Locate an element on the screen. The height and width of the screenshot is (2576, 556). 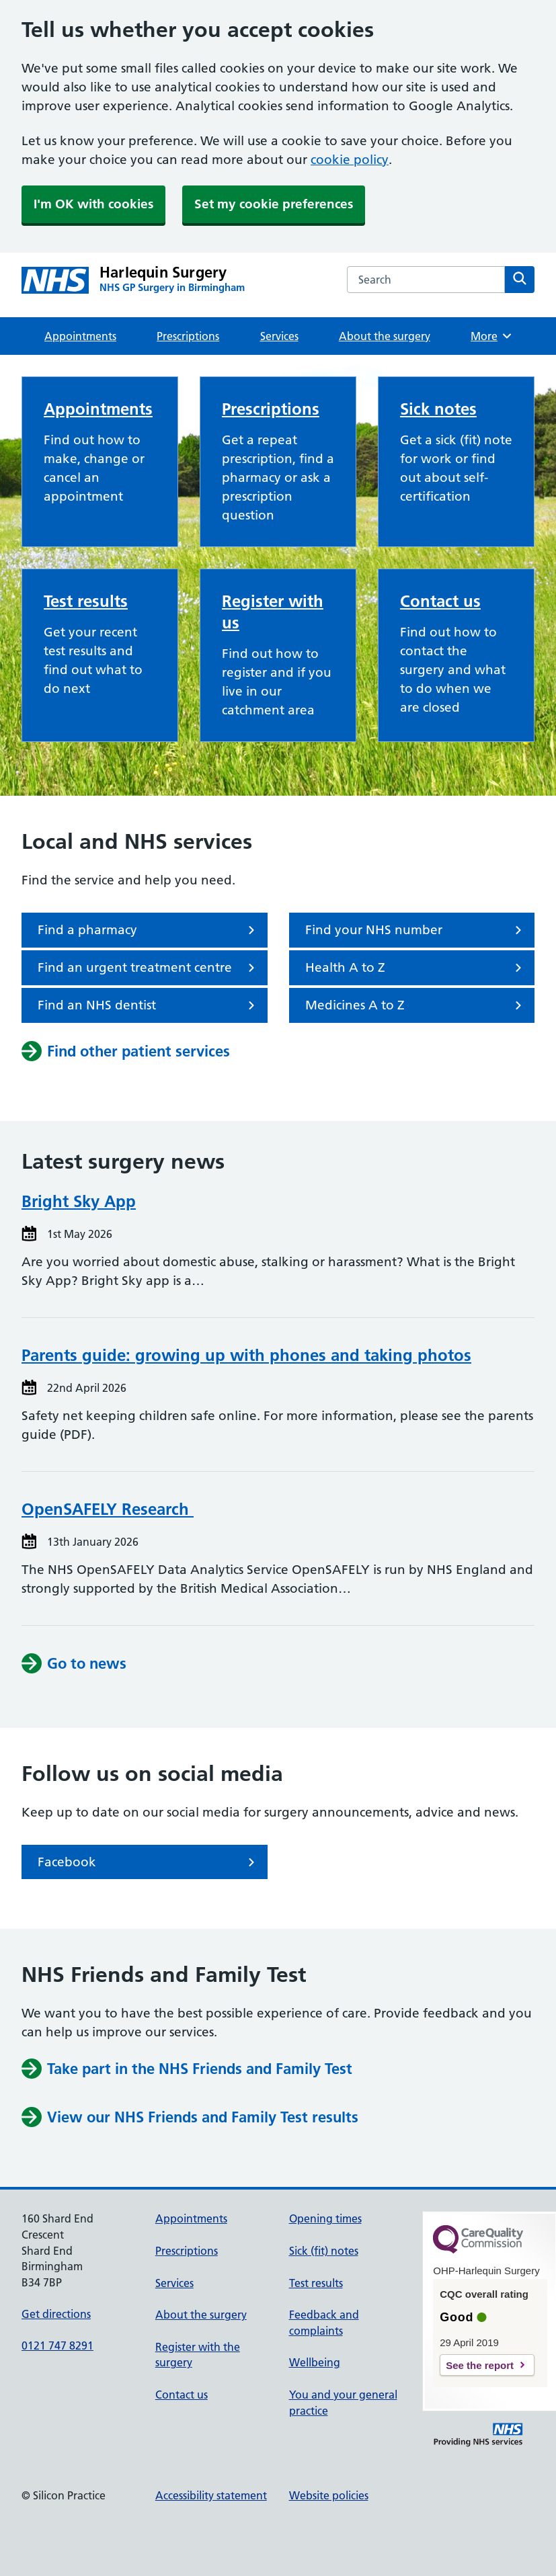
Bright Sky App is located at coordinates (79, 1201).